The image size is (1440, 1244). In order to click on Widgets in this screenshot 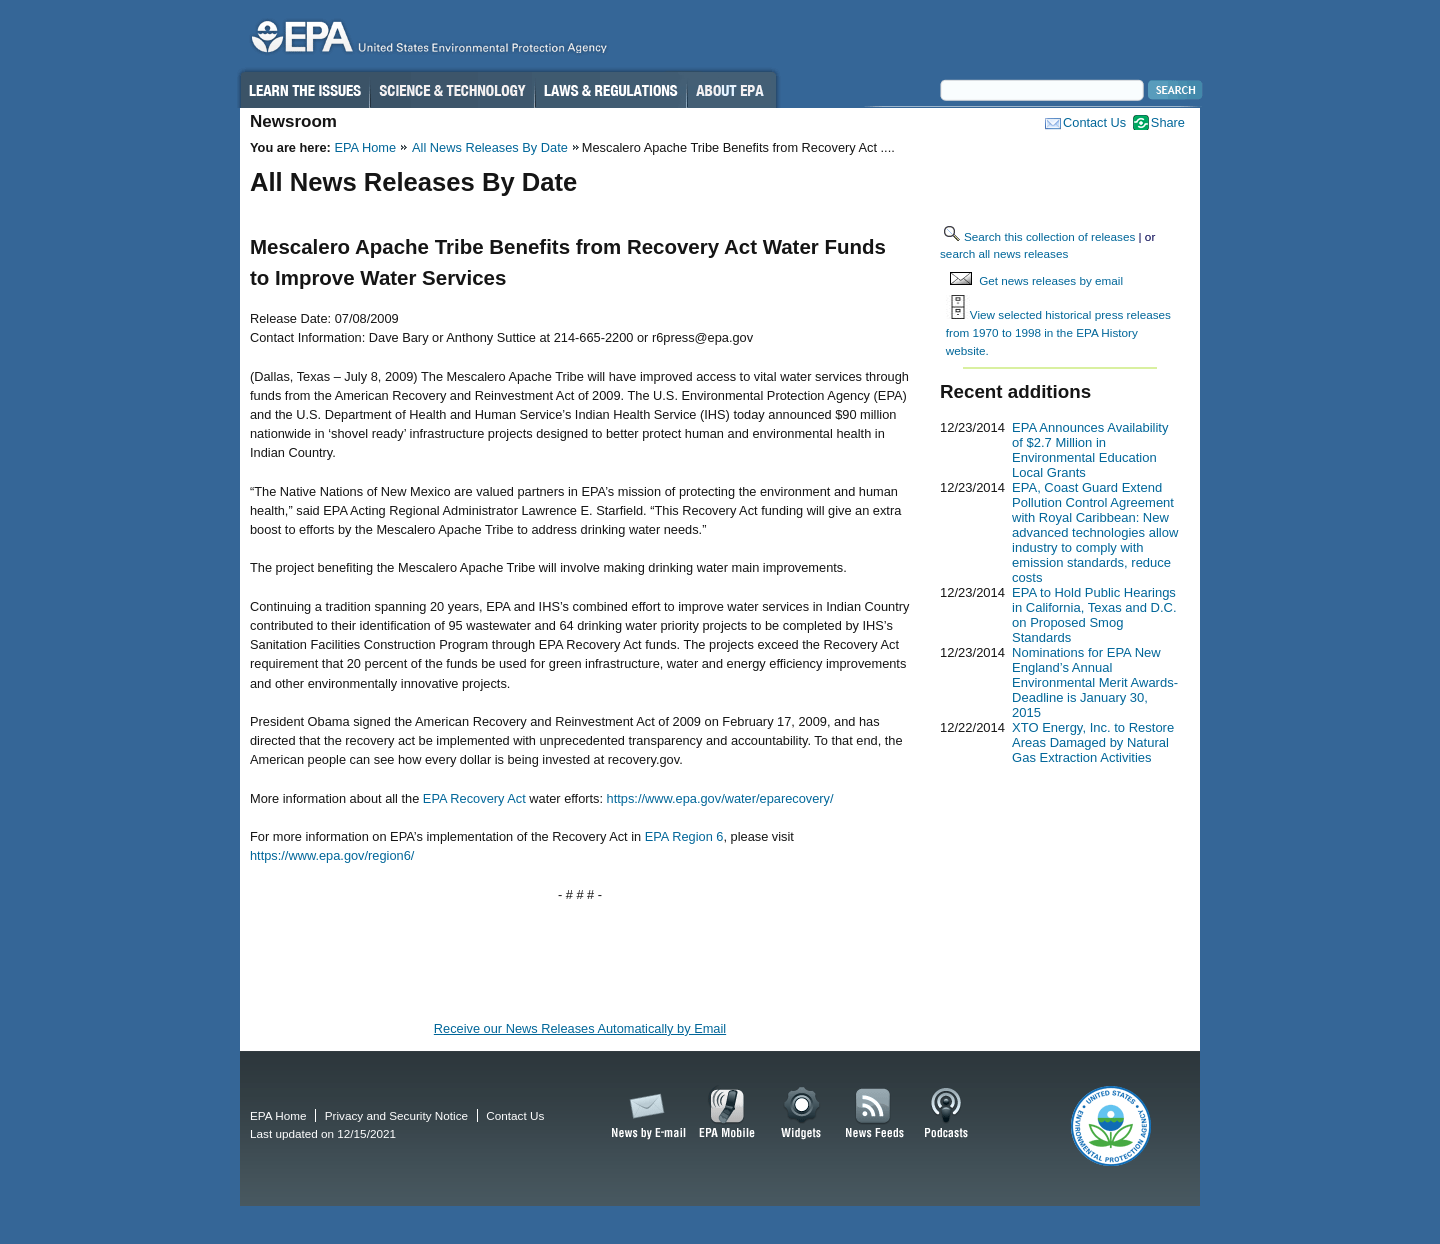, I will do `click(802, 1114)`.